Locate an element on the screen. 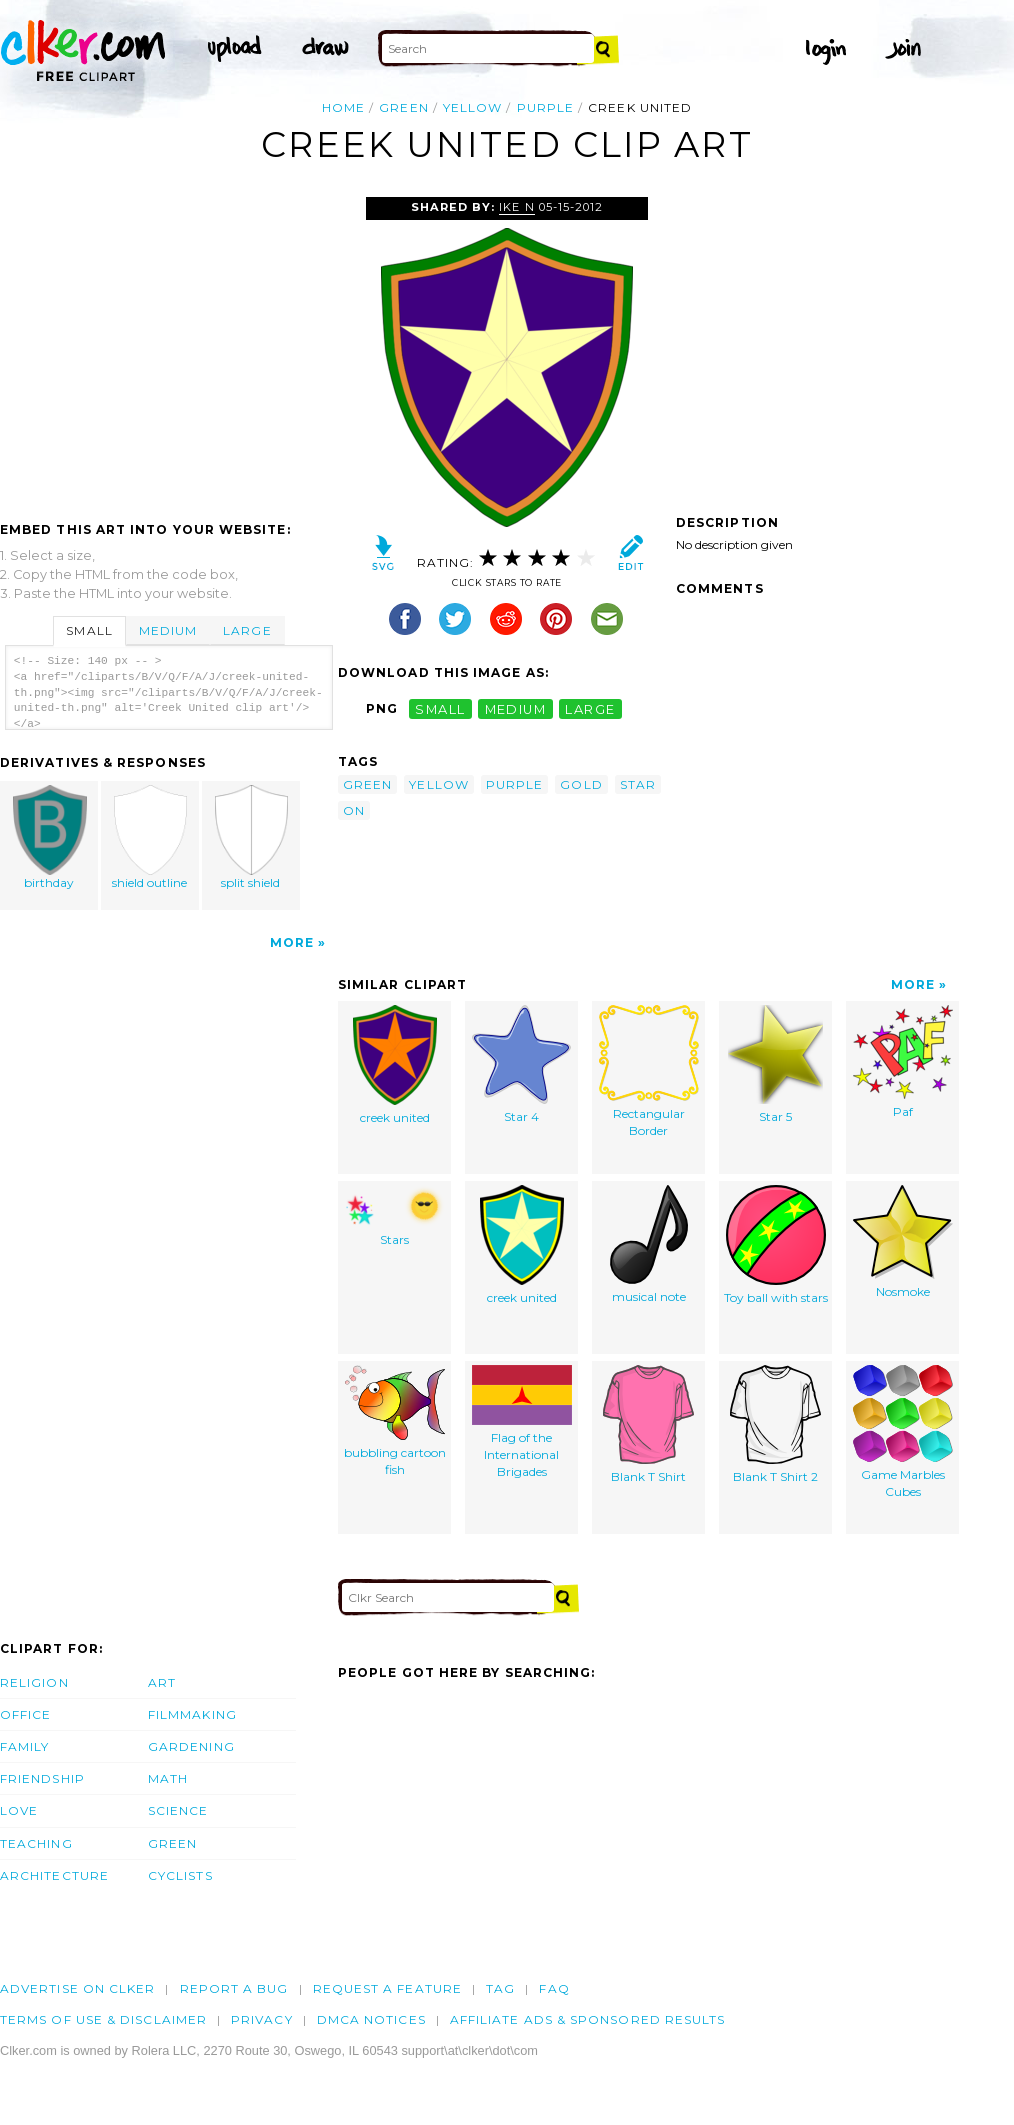 Image resolution: width=1014 pixels, height=2125 pixels. [Advertisement] is located at coordinates (168, 347).